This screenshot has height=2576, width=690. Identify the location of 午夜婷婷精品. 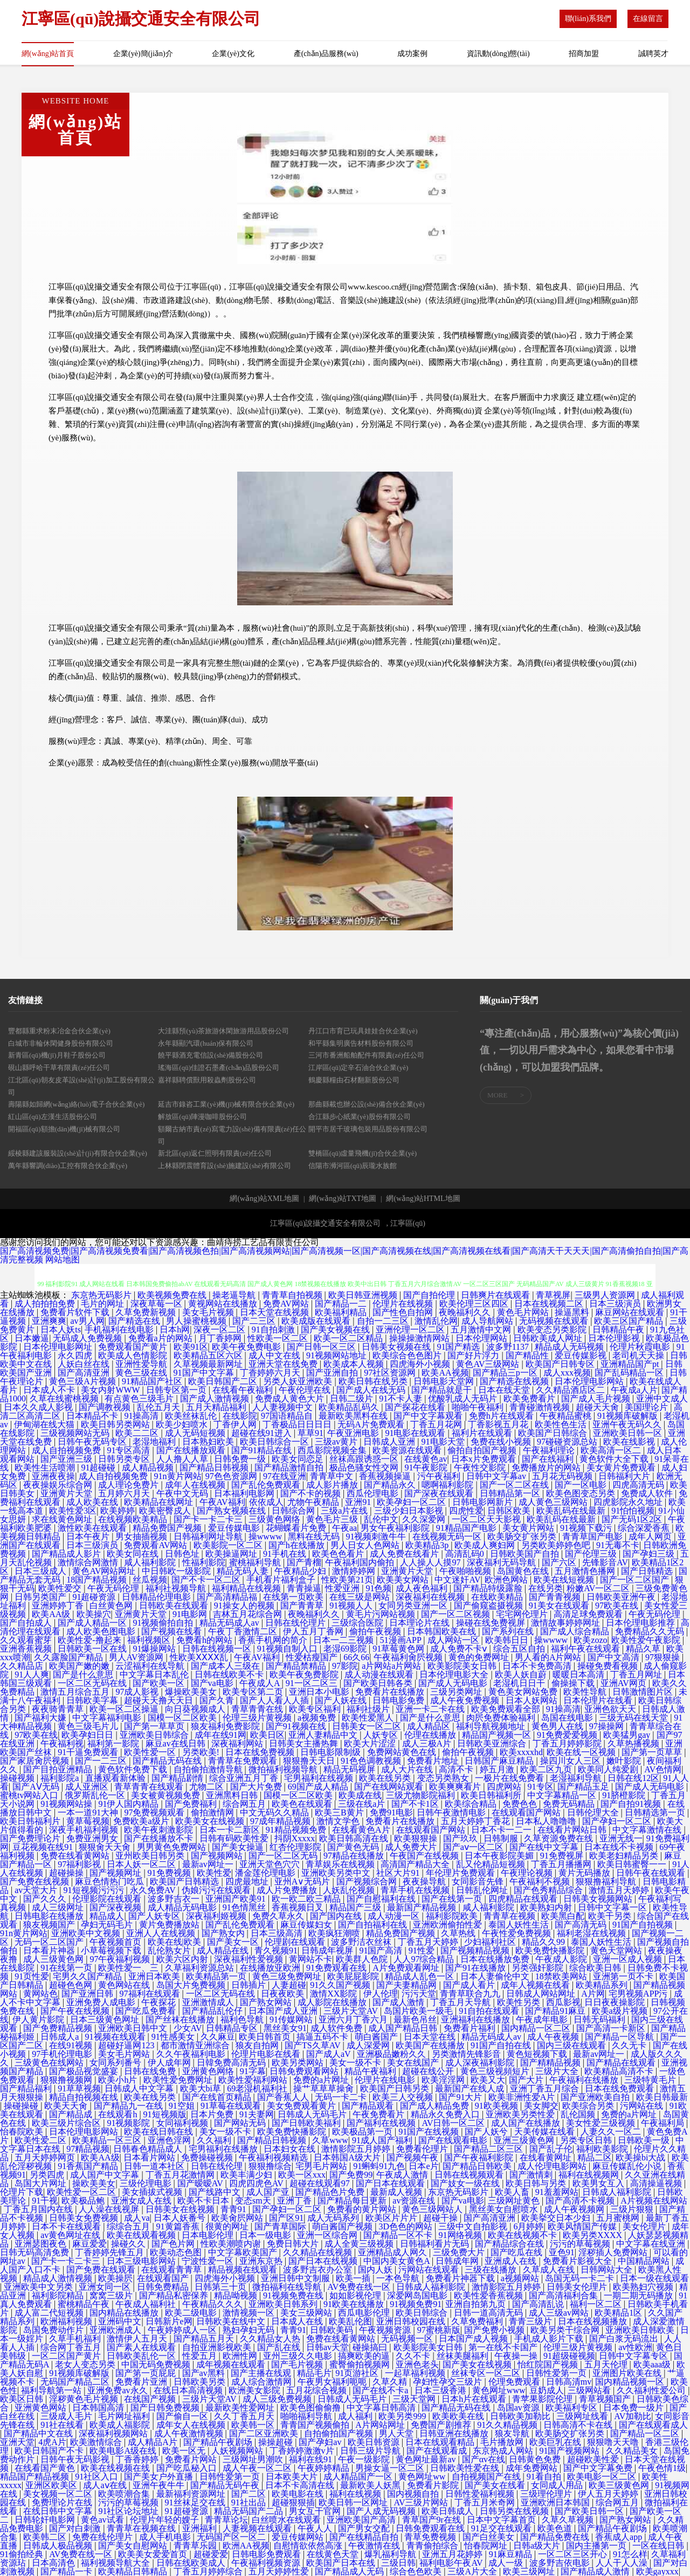
(324, 2468).